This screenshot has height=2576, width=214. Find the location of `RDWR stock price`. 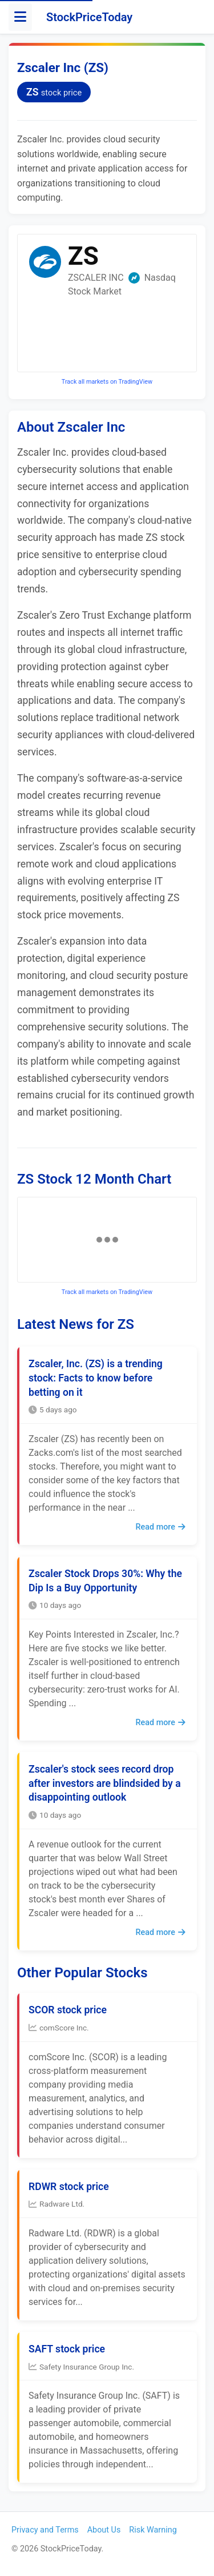

RDWR stock price is located at coordinates (69, 2186).